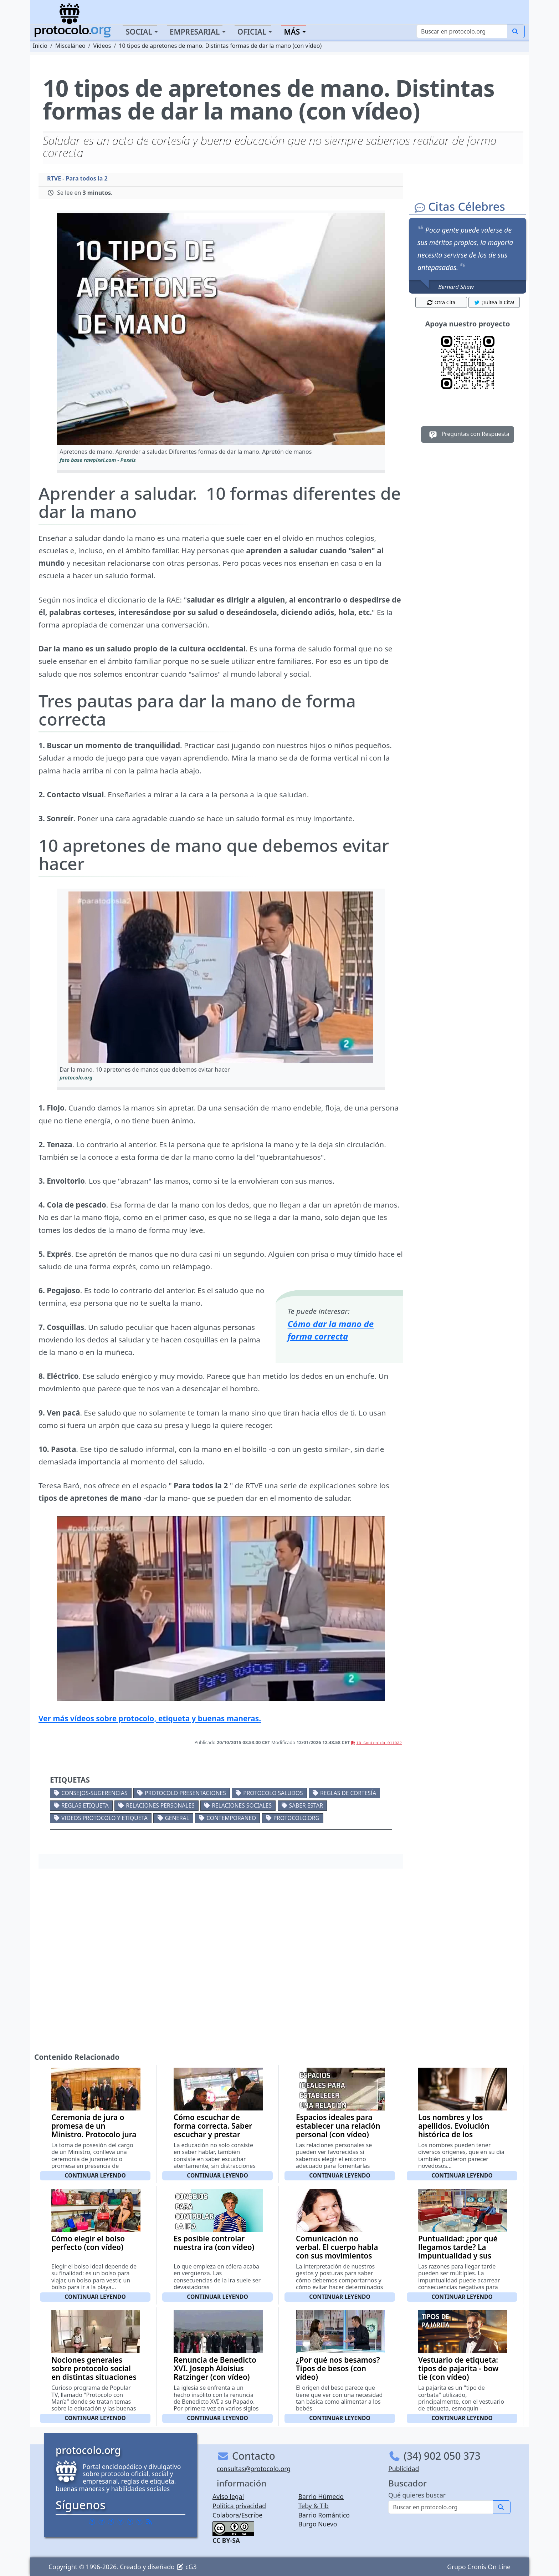 Image resolution: width=559 pixels, height=2576 pixels. Describe the element at coordinates (195, 32) in the screenshot. I see `Empresarial [button]` at that location.